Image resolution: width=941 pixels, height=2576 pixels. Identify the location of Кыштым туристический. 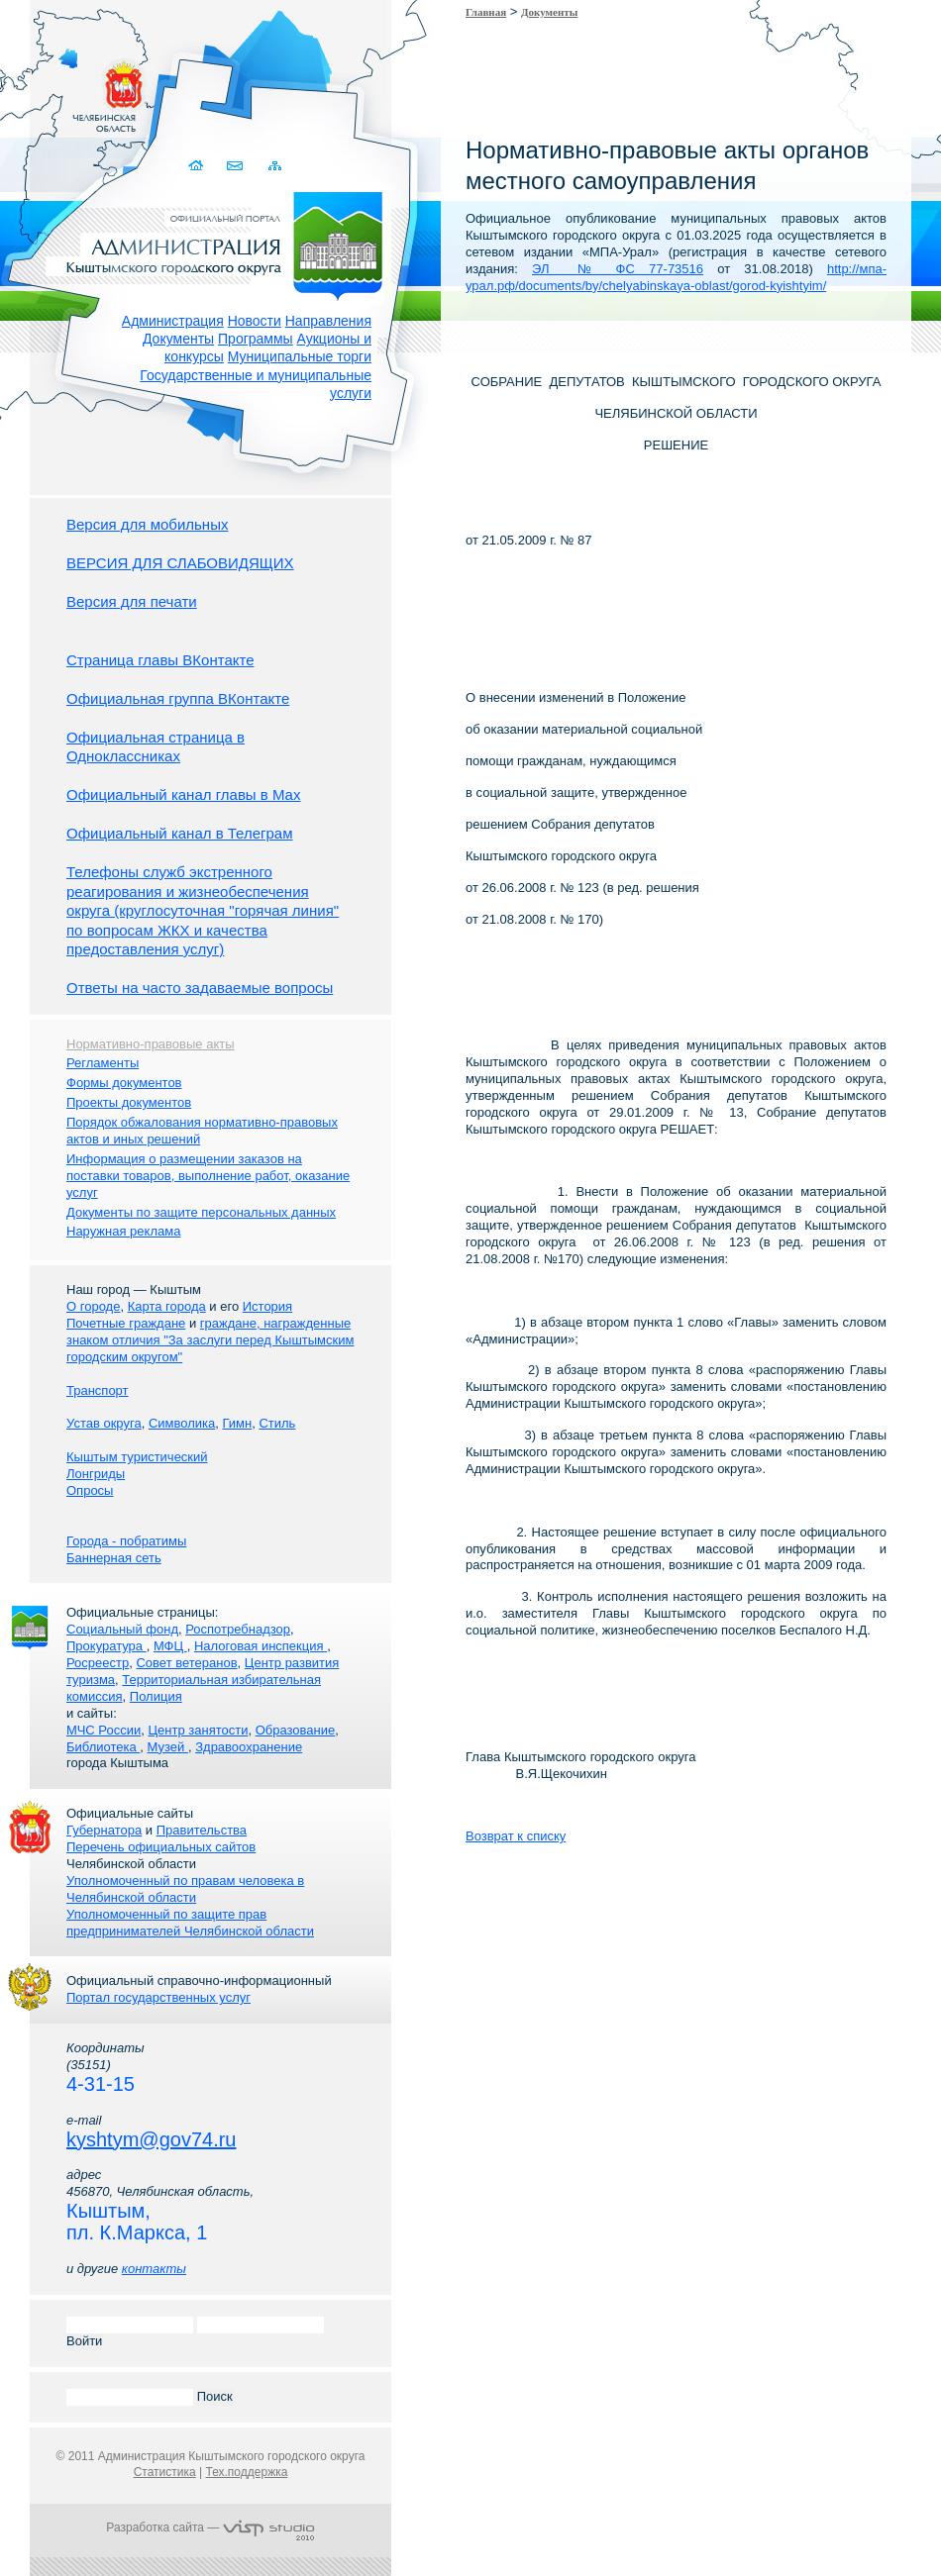
(137, 1456).